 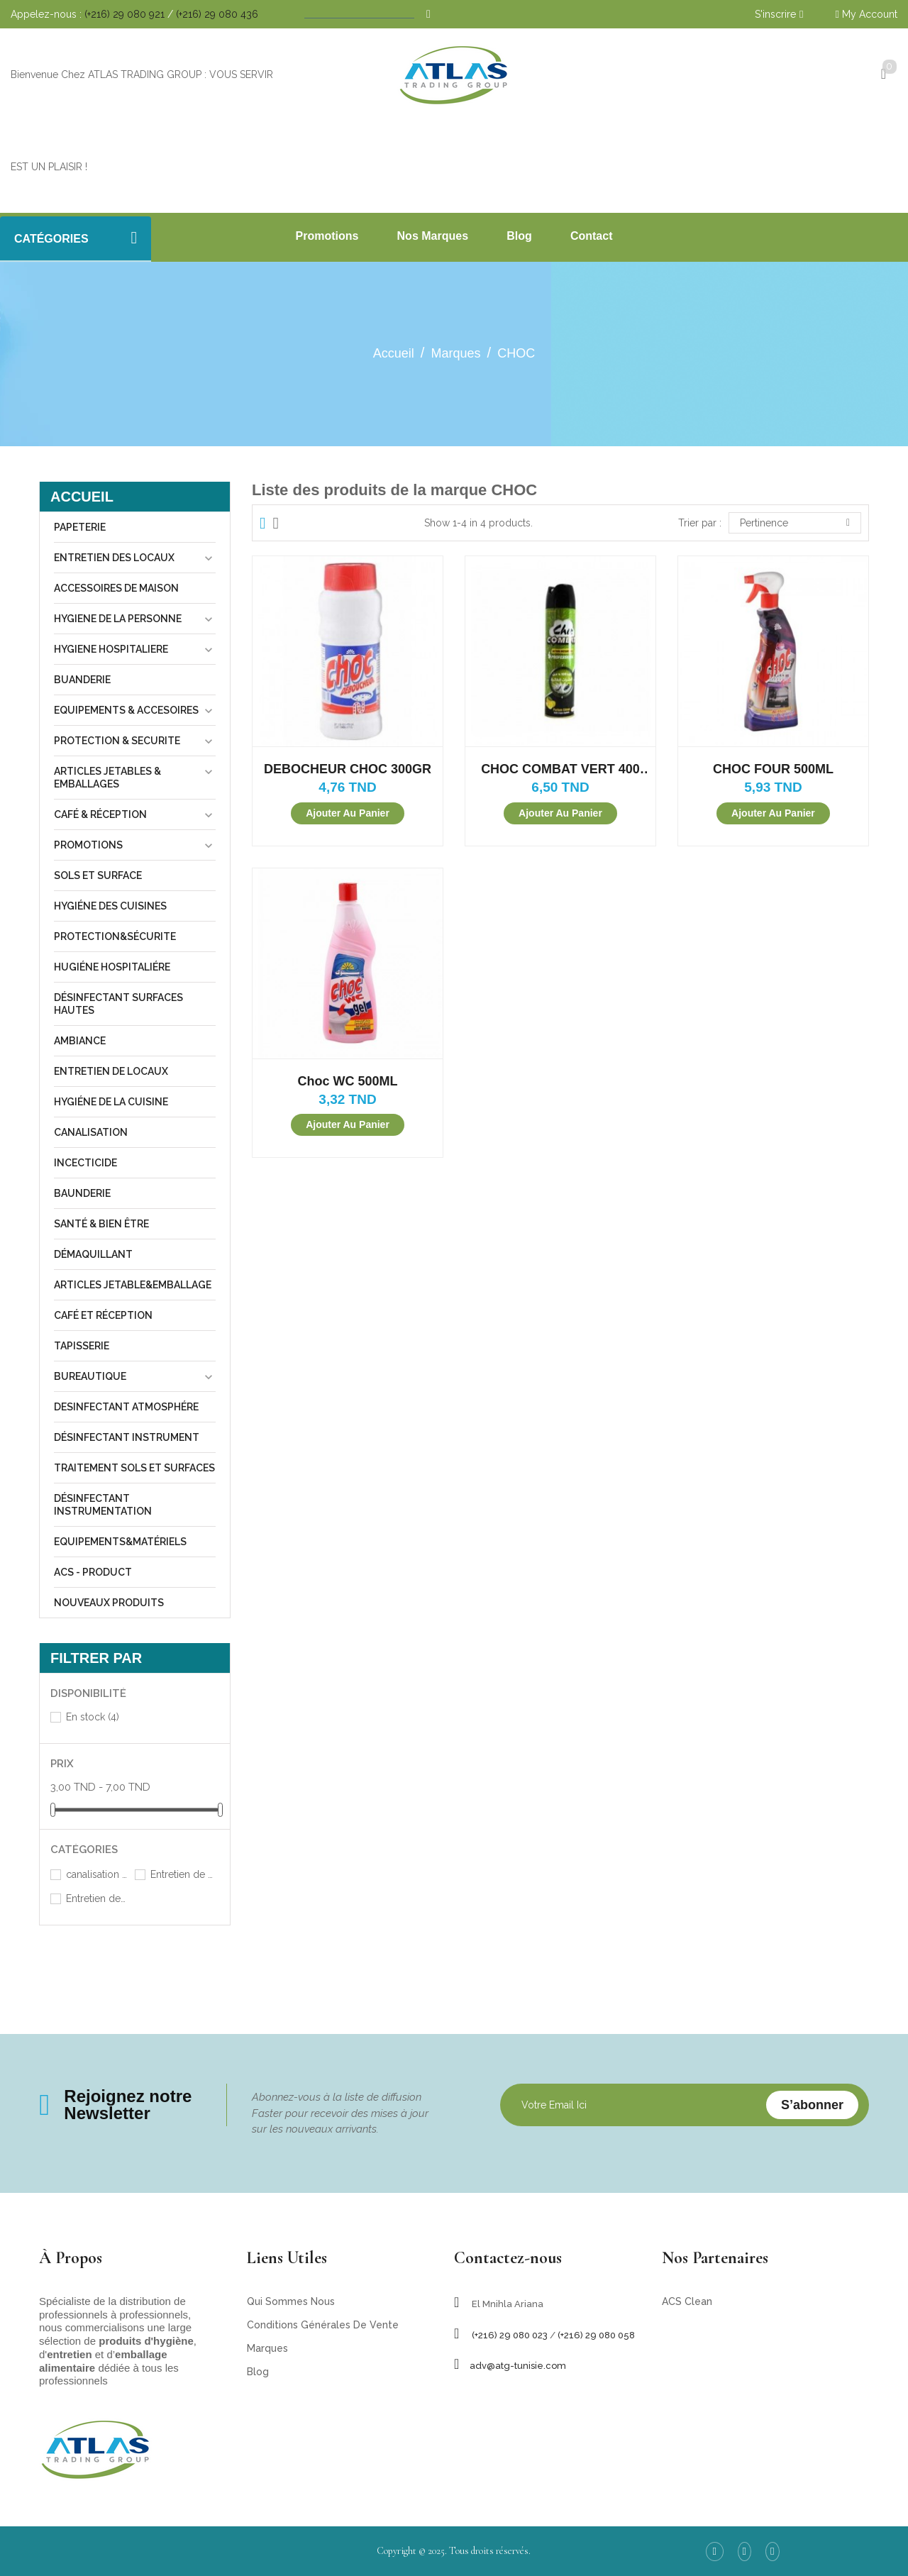 What do you see at coordinates (560, 769) in the screenshot?
I see `CHOC COMBAT VERT 400 ML` at bounding box center [560, 769].